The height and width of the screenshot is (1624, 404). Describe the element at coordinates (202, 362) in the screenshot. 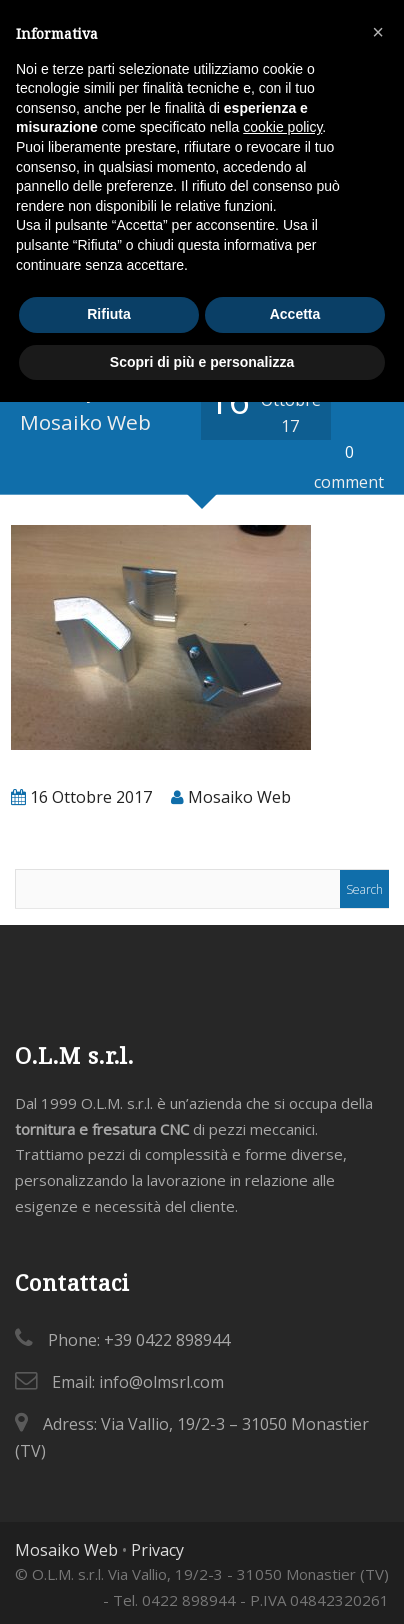

I see `Scopri di più e personalizza [button]` at that location.